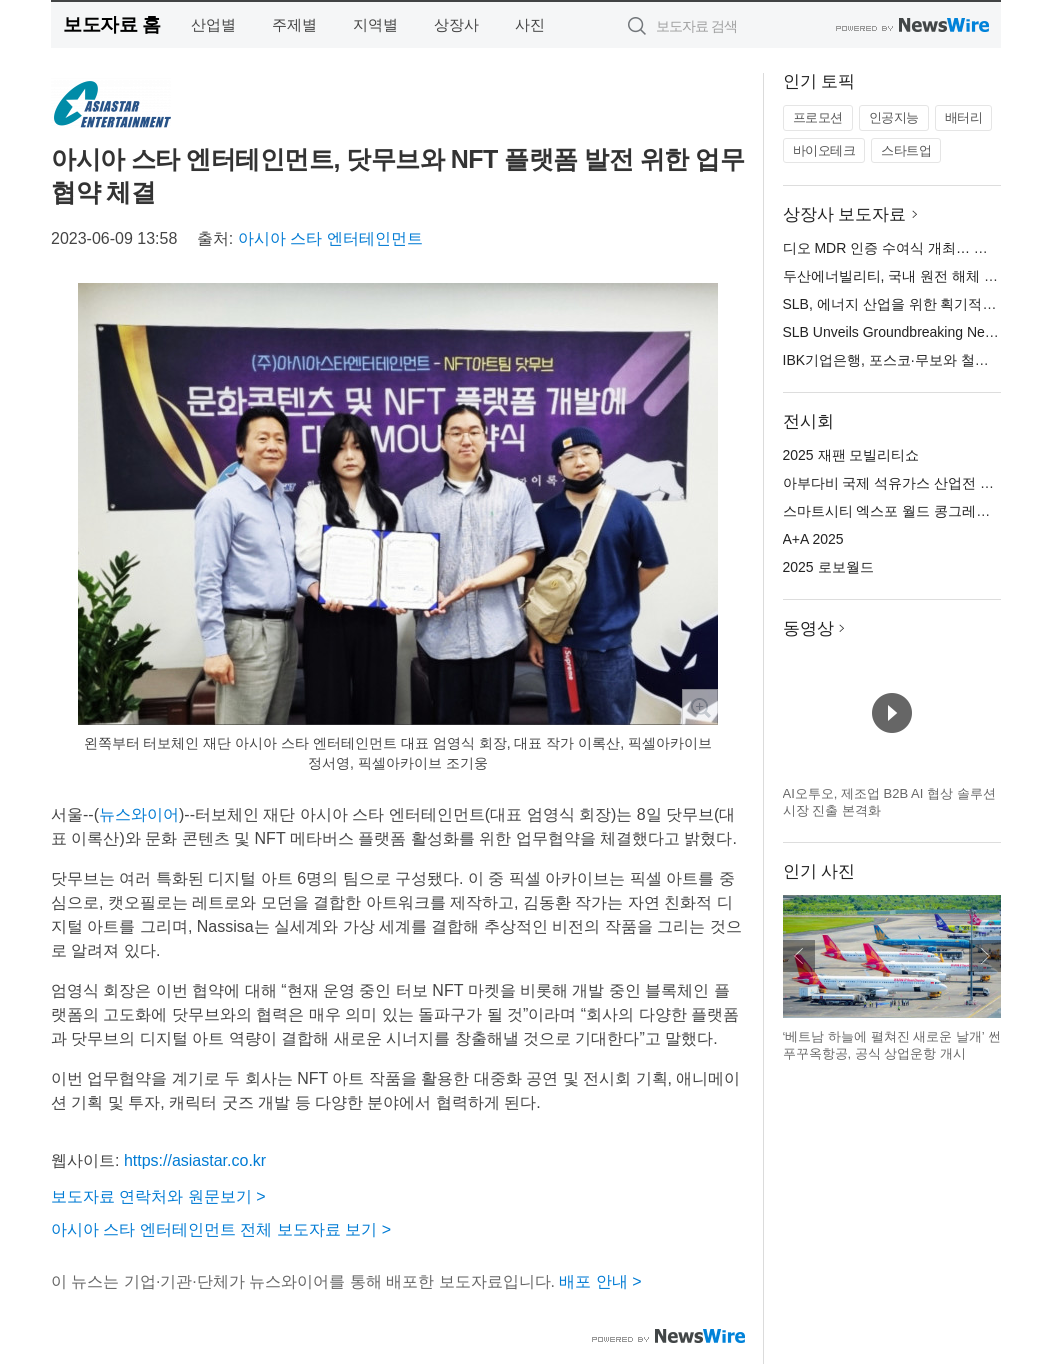 This screenshot has width=1052, height=1364. Describe the element at coordinates (808, 628) in the screenshot. I see `동영상` at that location.